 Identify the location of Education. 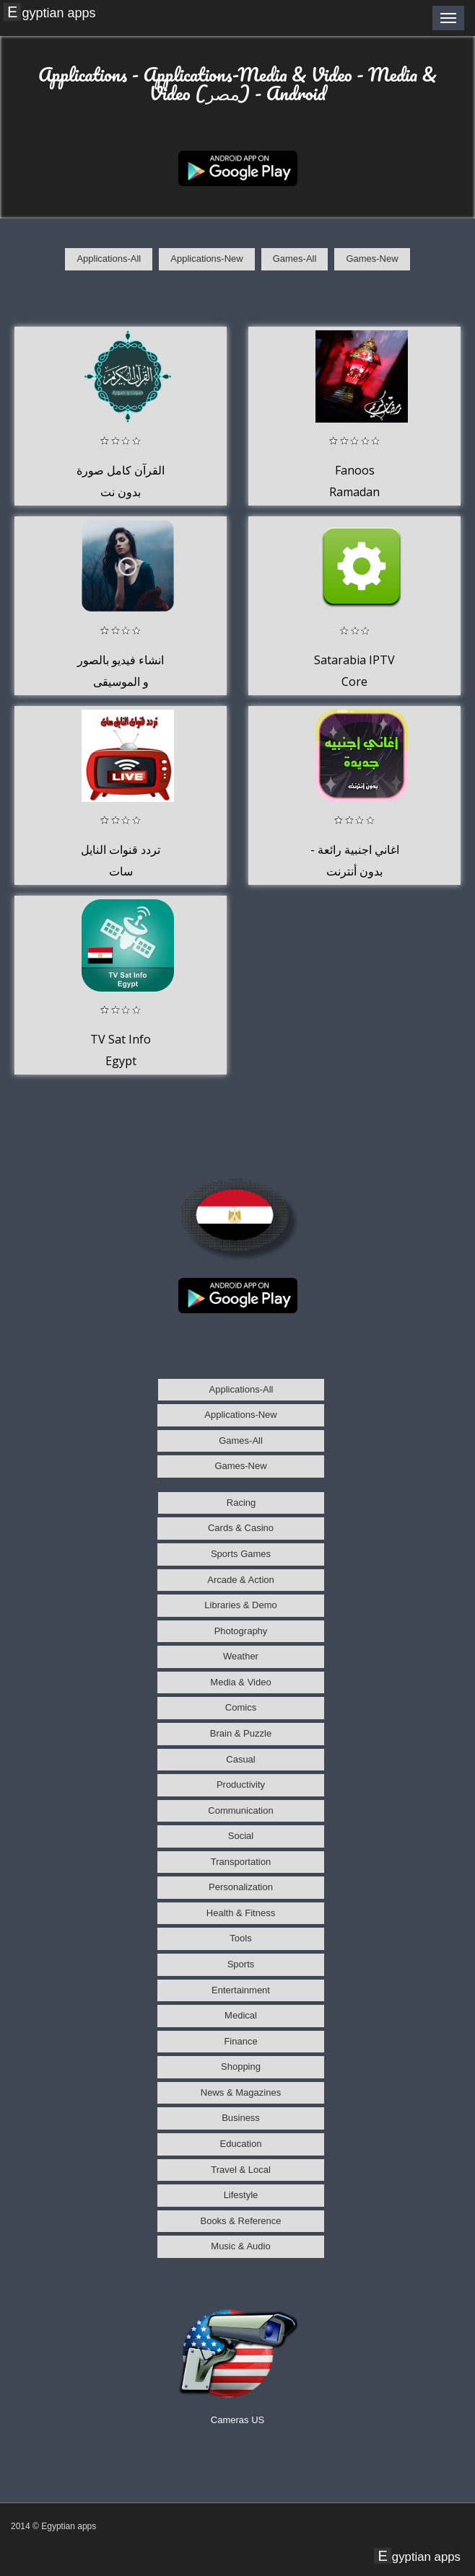
(241, 2143).